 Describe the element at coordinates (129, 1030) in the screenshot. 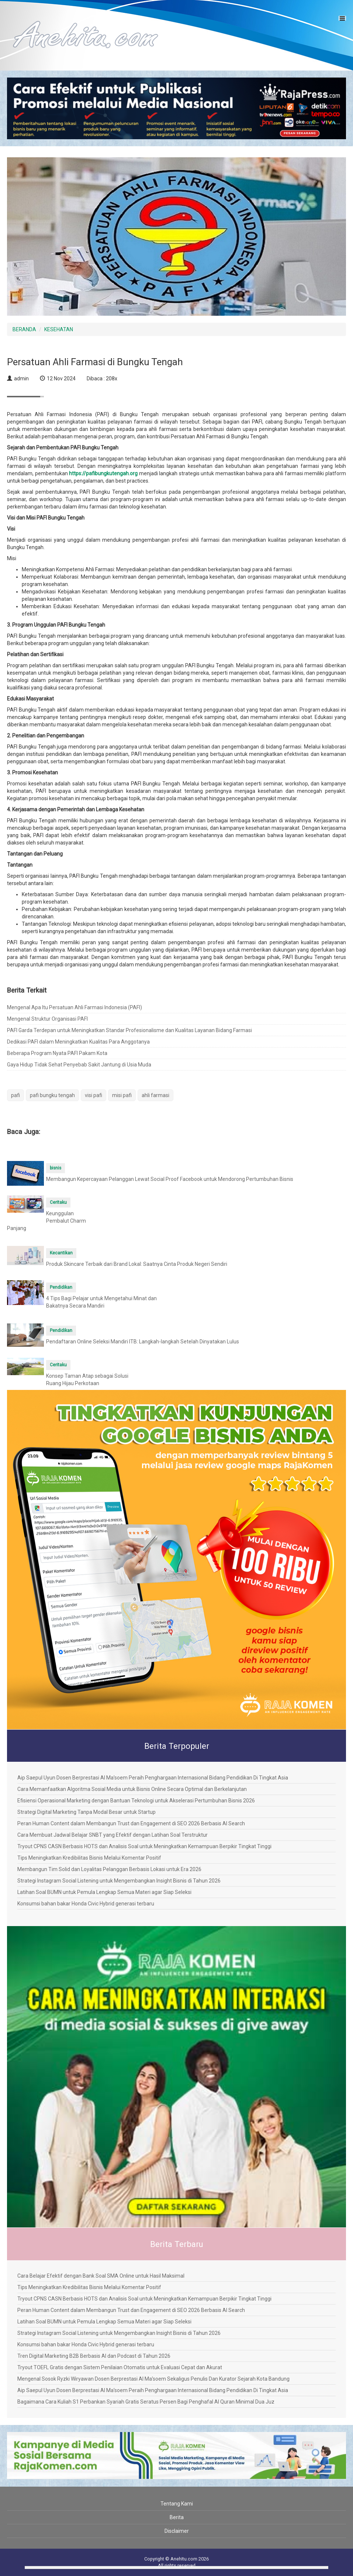

I see `PAFI Garda Terdepan untuk Meningkatkan Standar Profesionalisme dan Kualitas Layanan Bidang Farmasi` at that location.